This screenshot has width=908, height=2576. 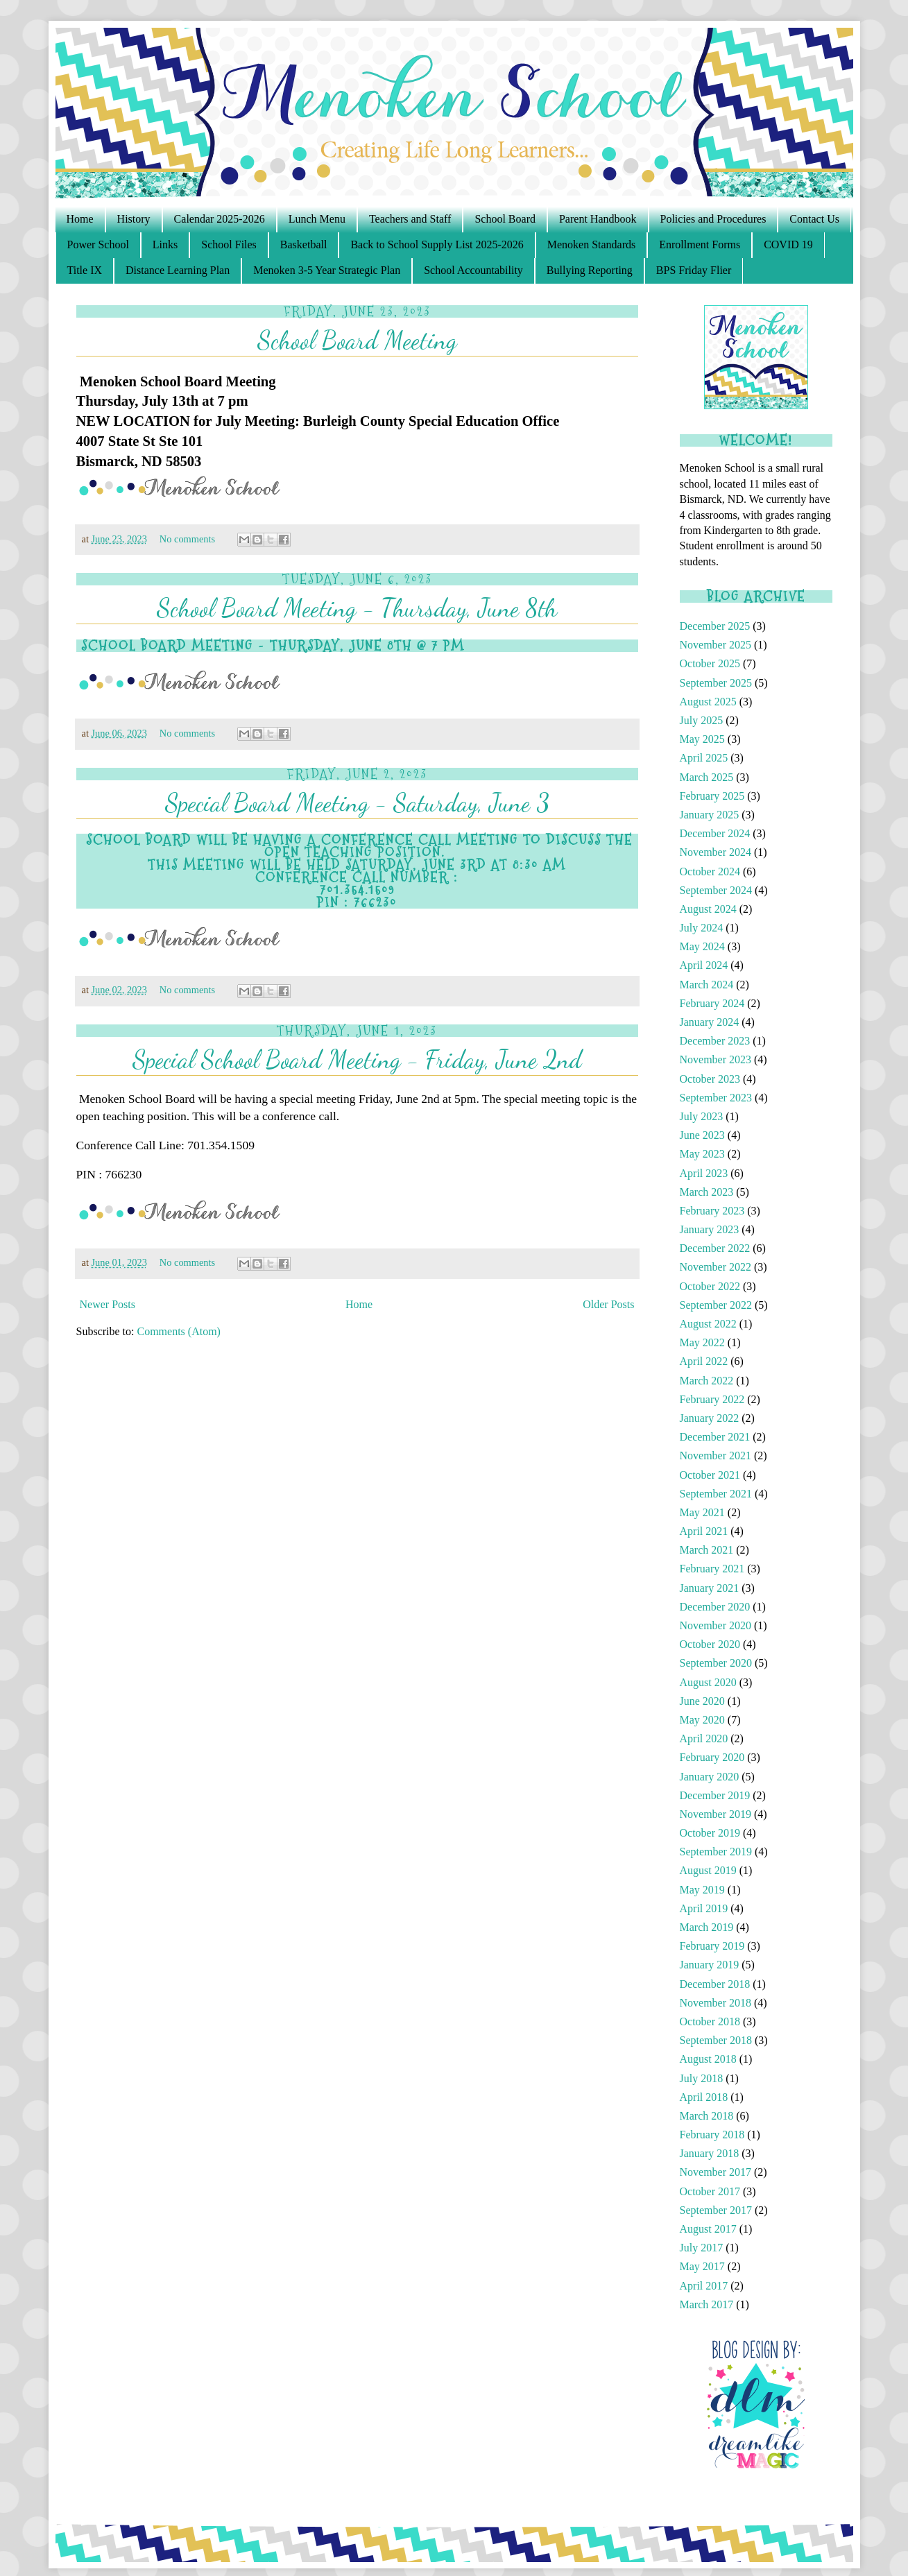 What do you see at coordinates (708, 2229) in the screenshot?
I see `August 2017` at bounding box center [708, 2229].